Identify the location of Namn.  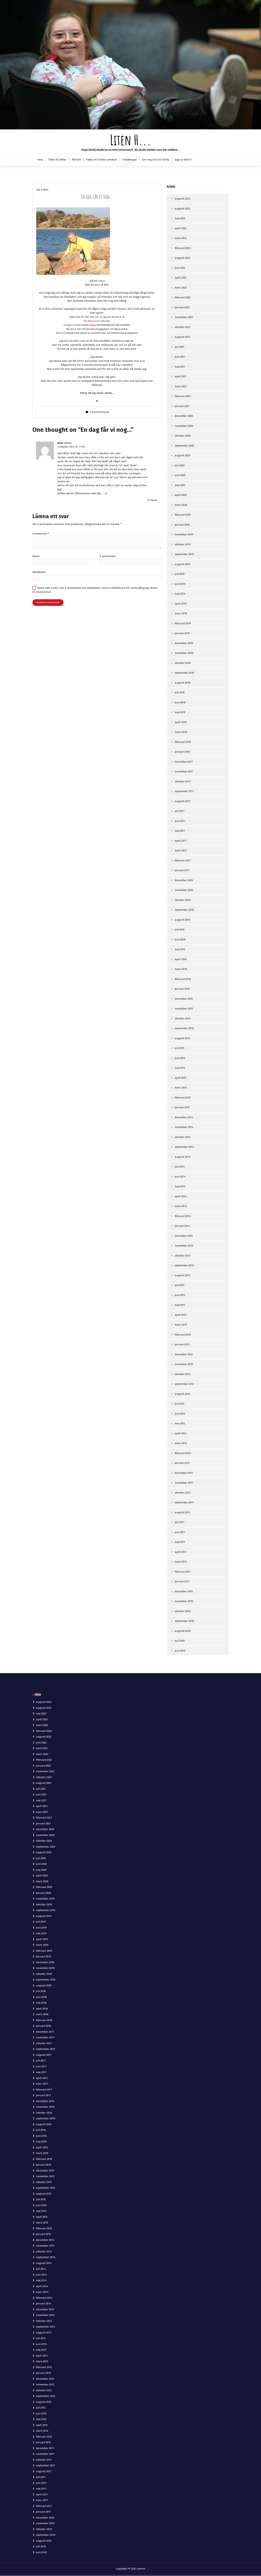
(36, 556).